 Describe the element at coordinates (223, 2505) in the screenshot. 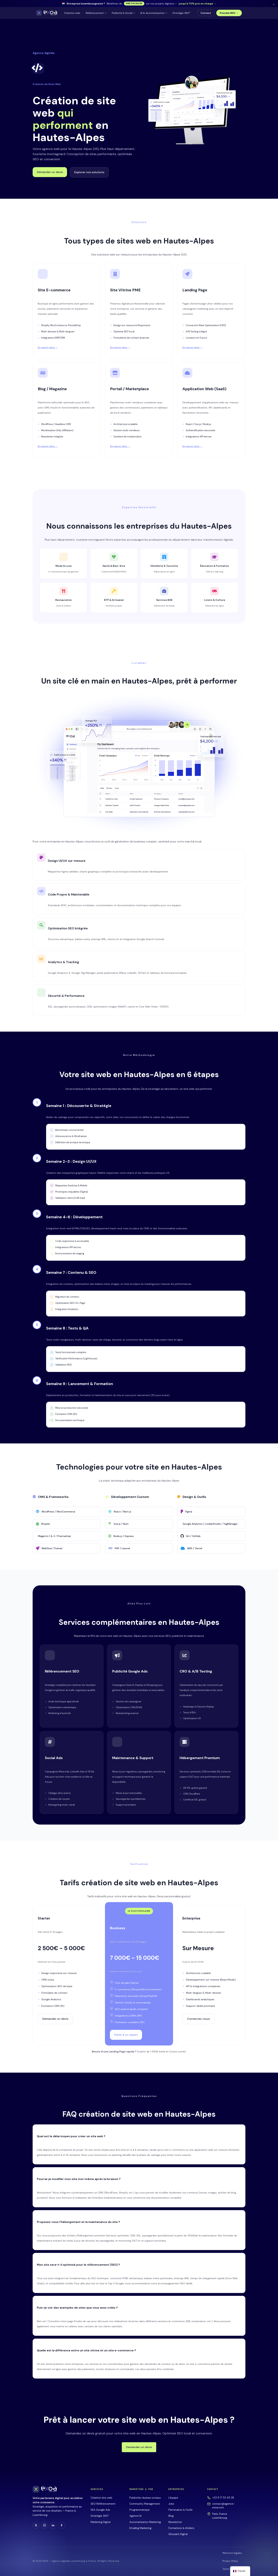

I see `contact@agence-exoa.com` at that location.